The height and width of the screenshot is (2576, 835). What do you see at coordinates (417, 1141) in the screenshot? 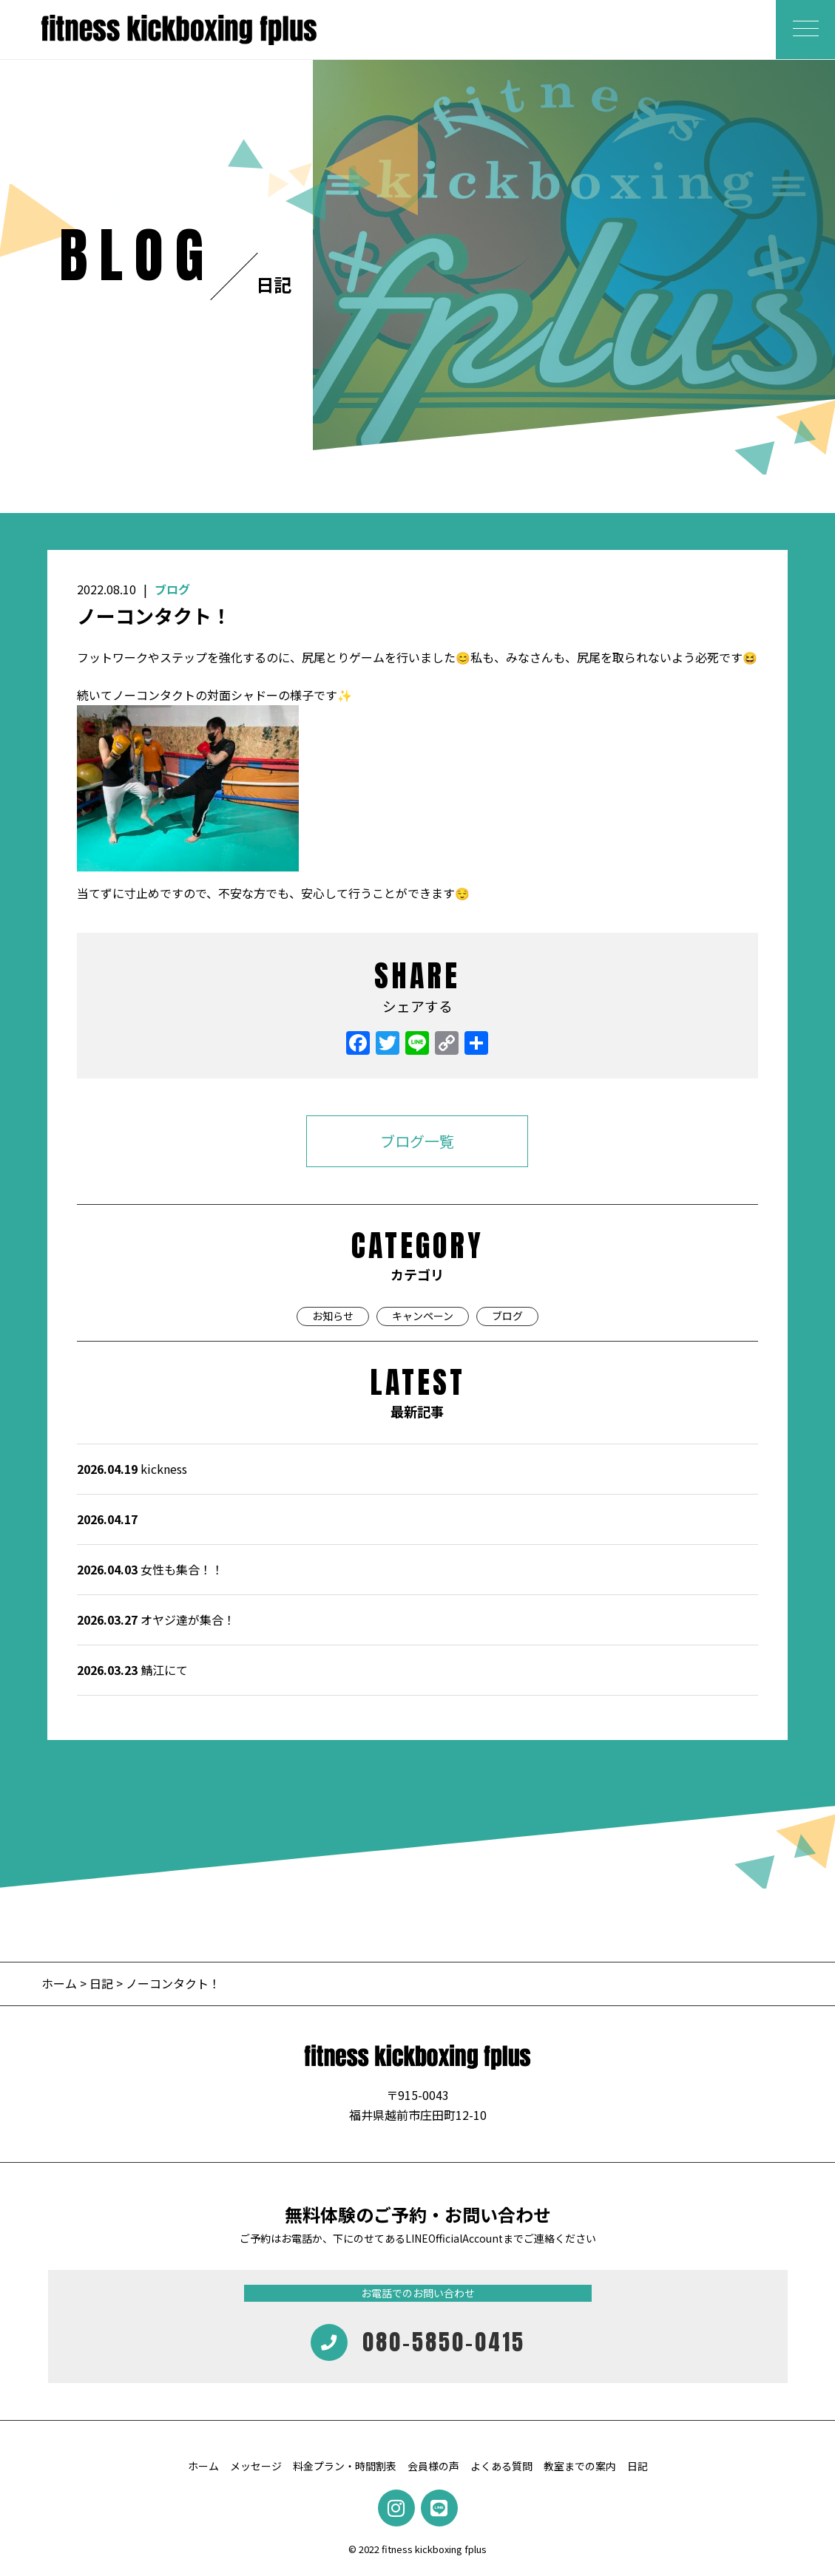
I see `ブログ一覧` at bounding box center [417, 1141].